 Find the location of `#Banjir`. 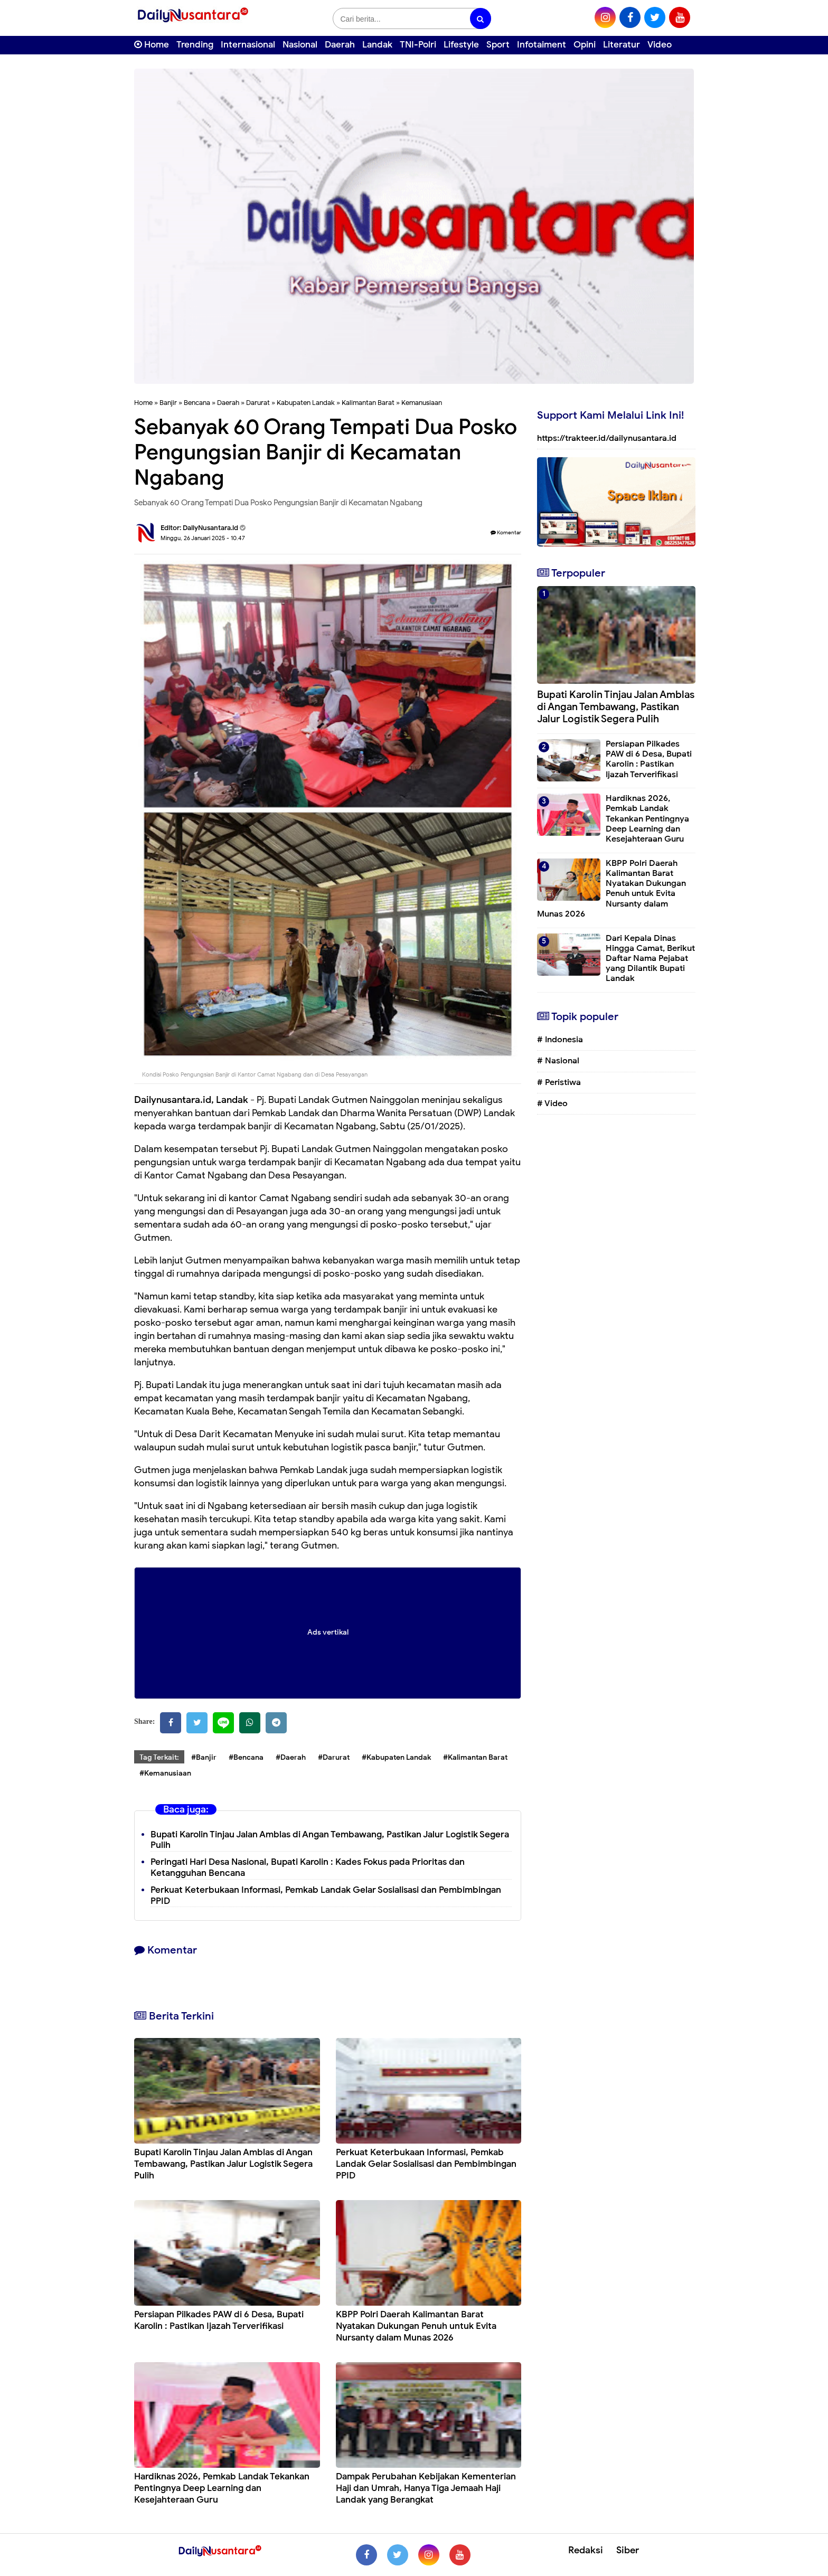

#Banjir is located at coordinates (204, 1757).